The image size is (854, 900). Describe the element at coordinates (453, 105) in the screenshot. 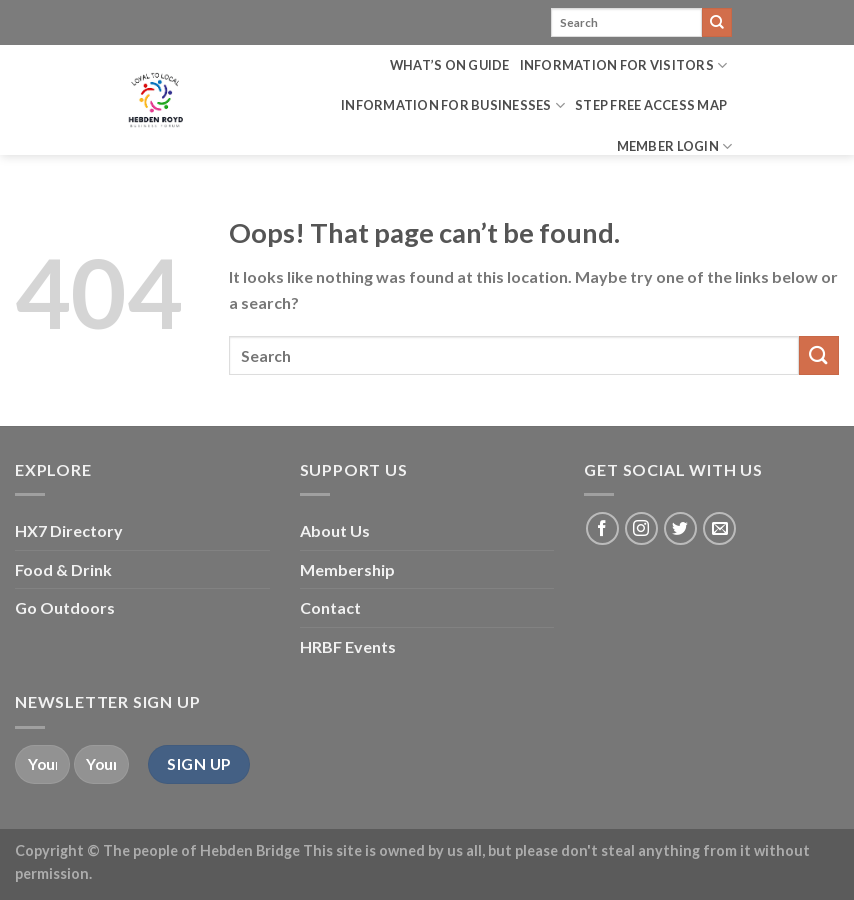

I see `Information for Businesses` at that location.